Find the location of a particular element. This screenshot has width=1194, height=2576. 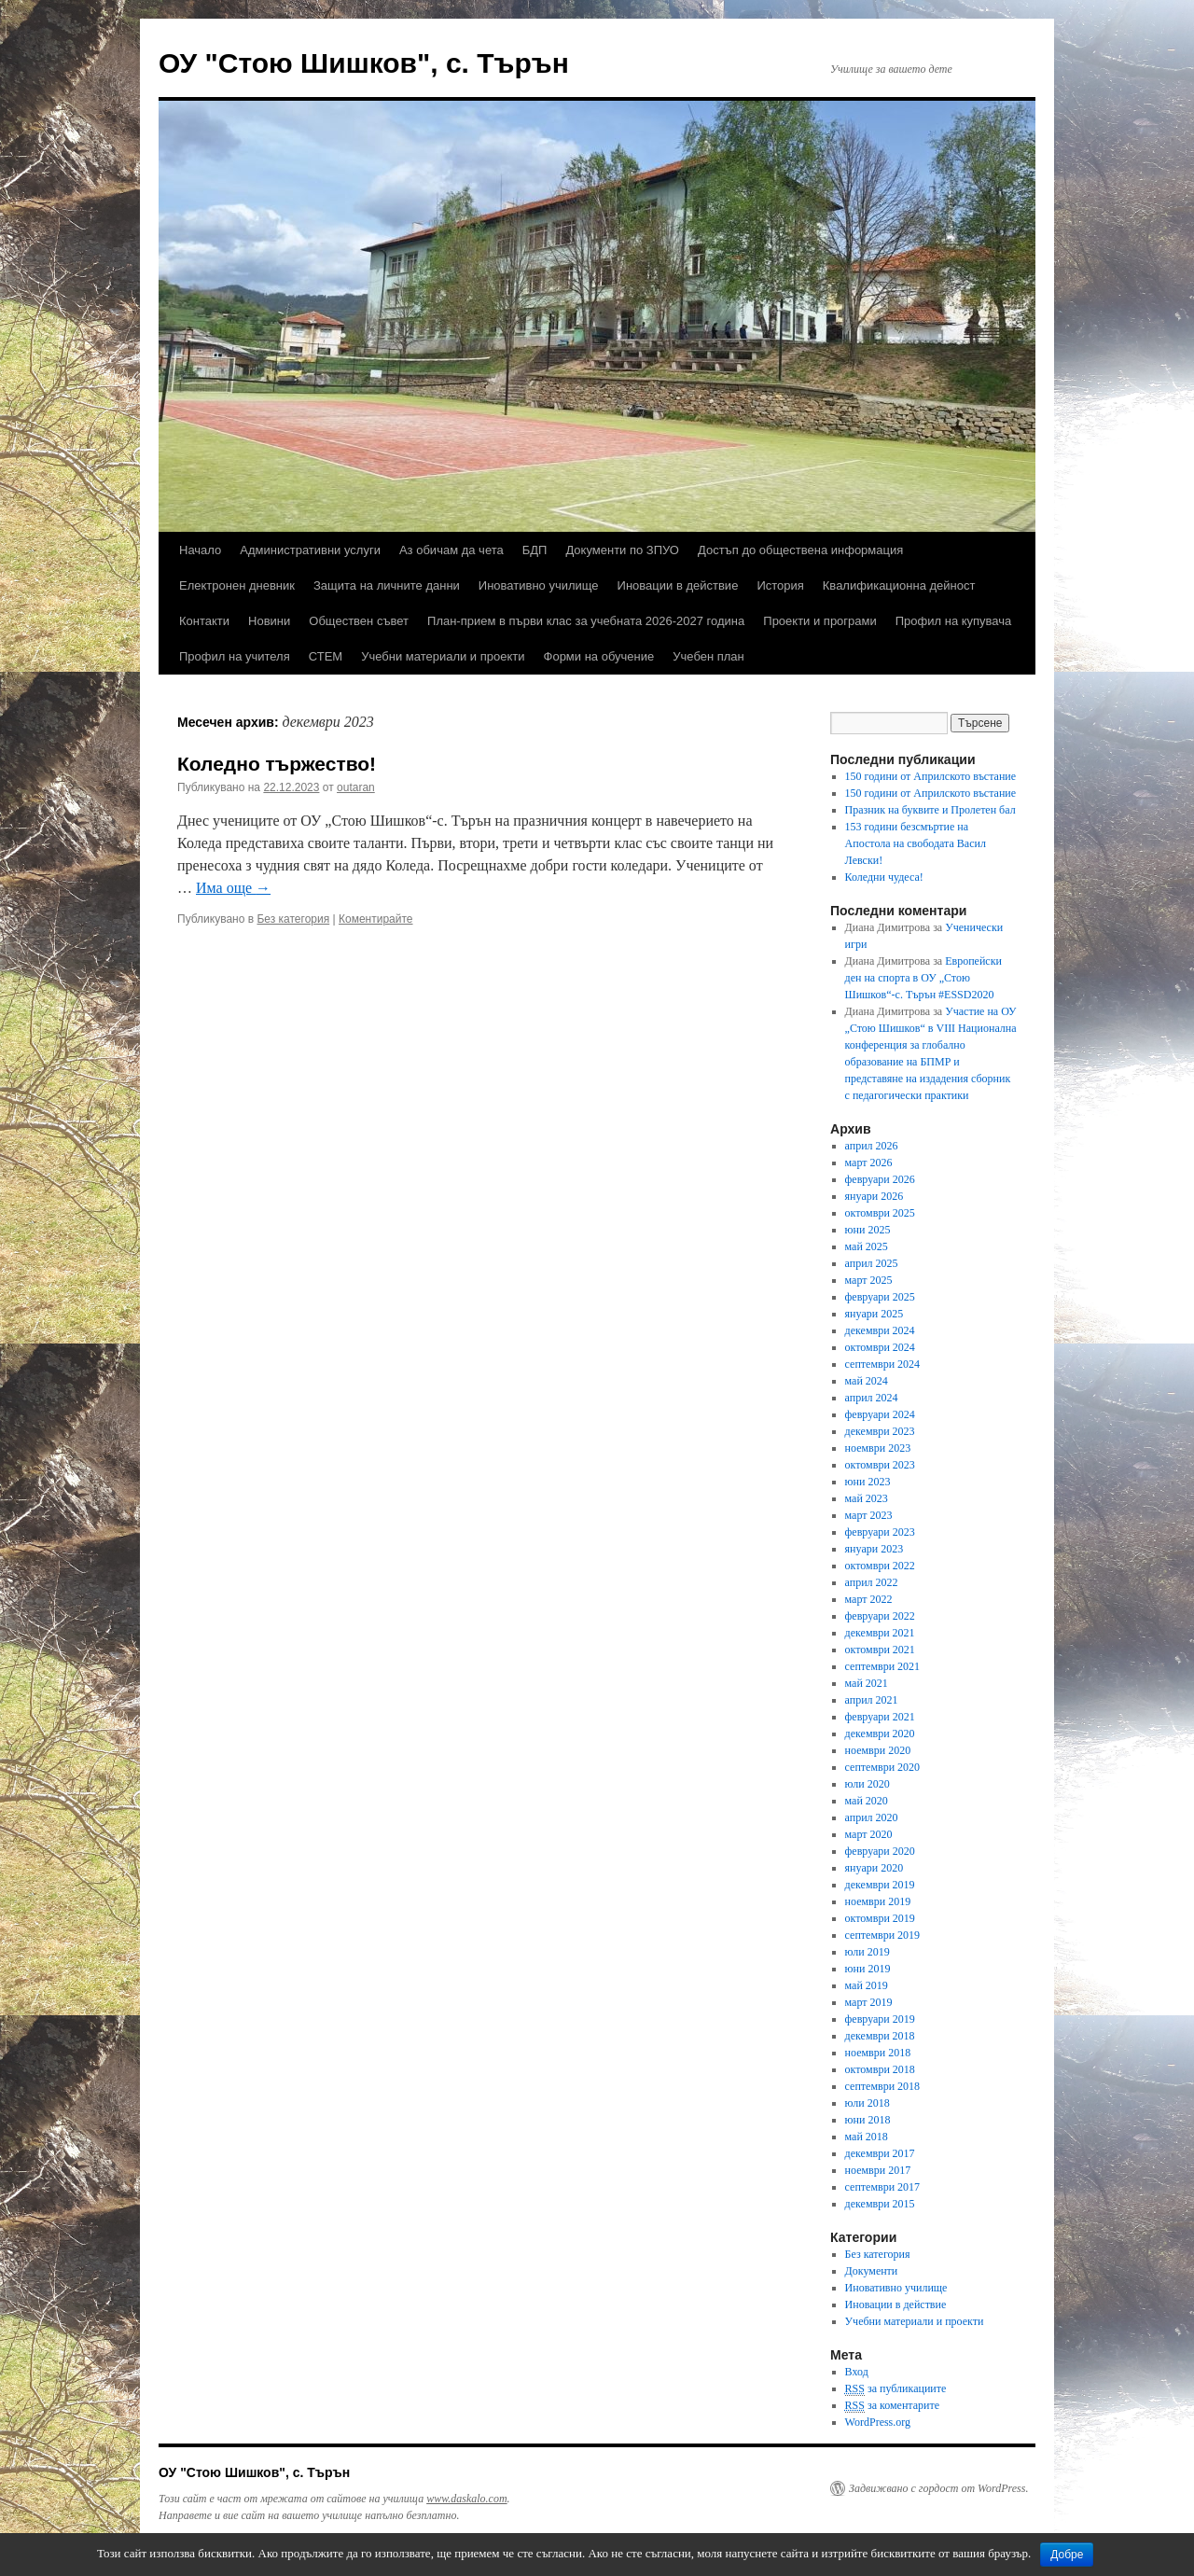

Контакти is located at coordinates (204, 621).